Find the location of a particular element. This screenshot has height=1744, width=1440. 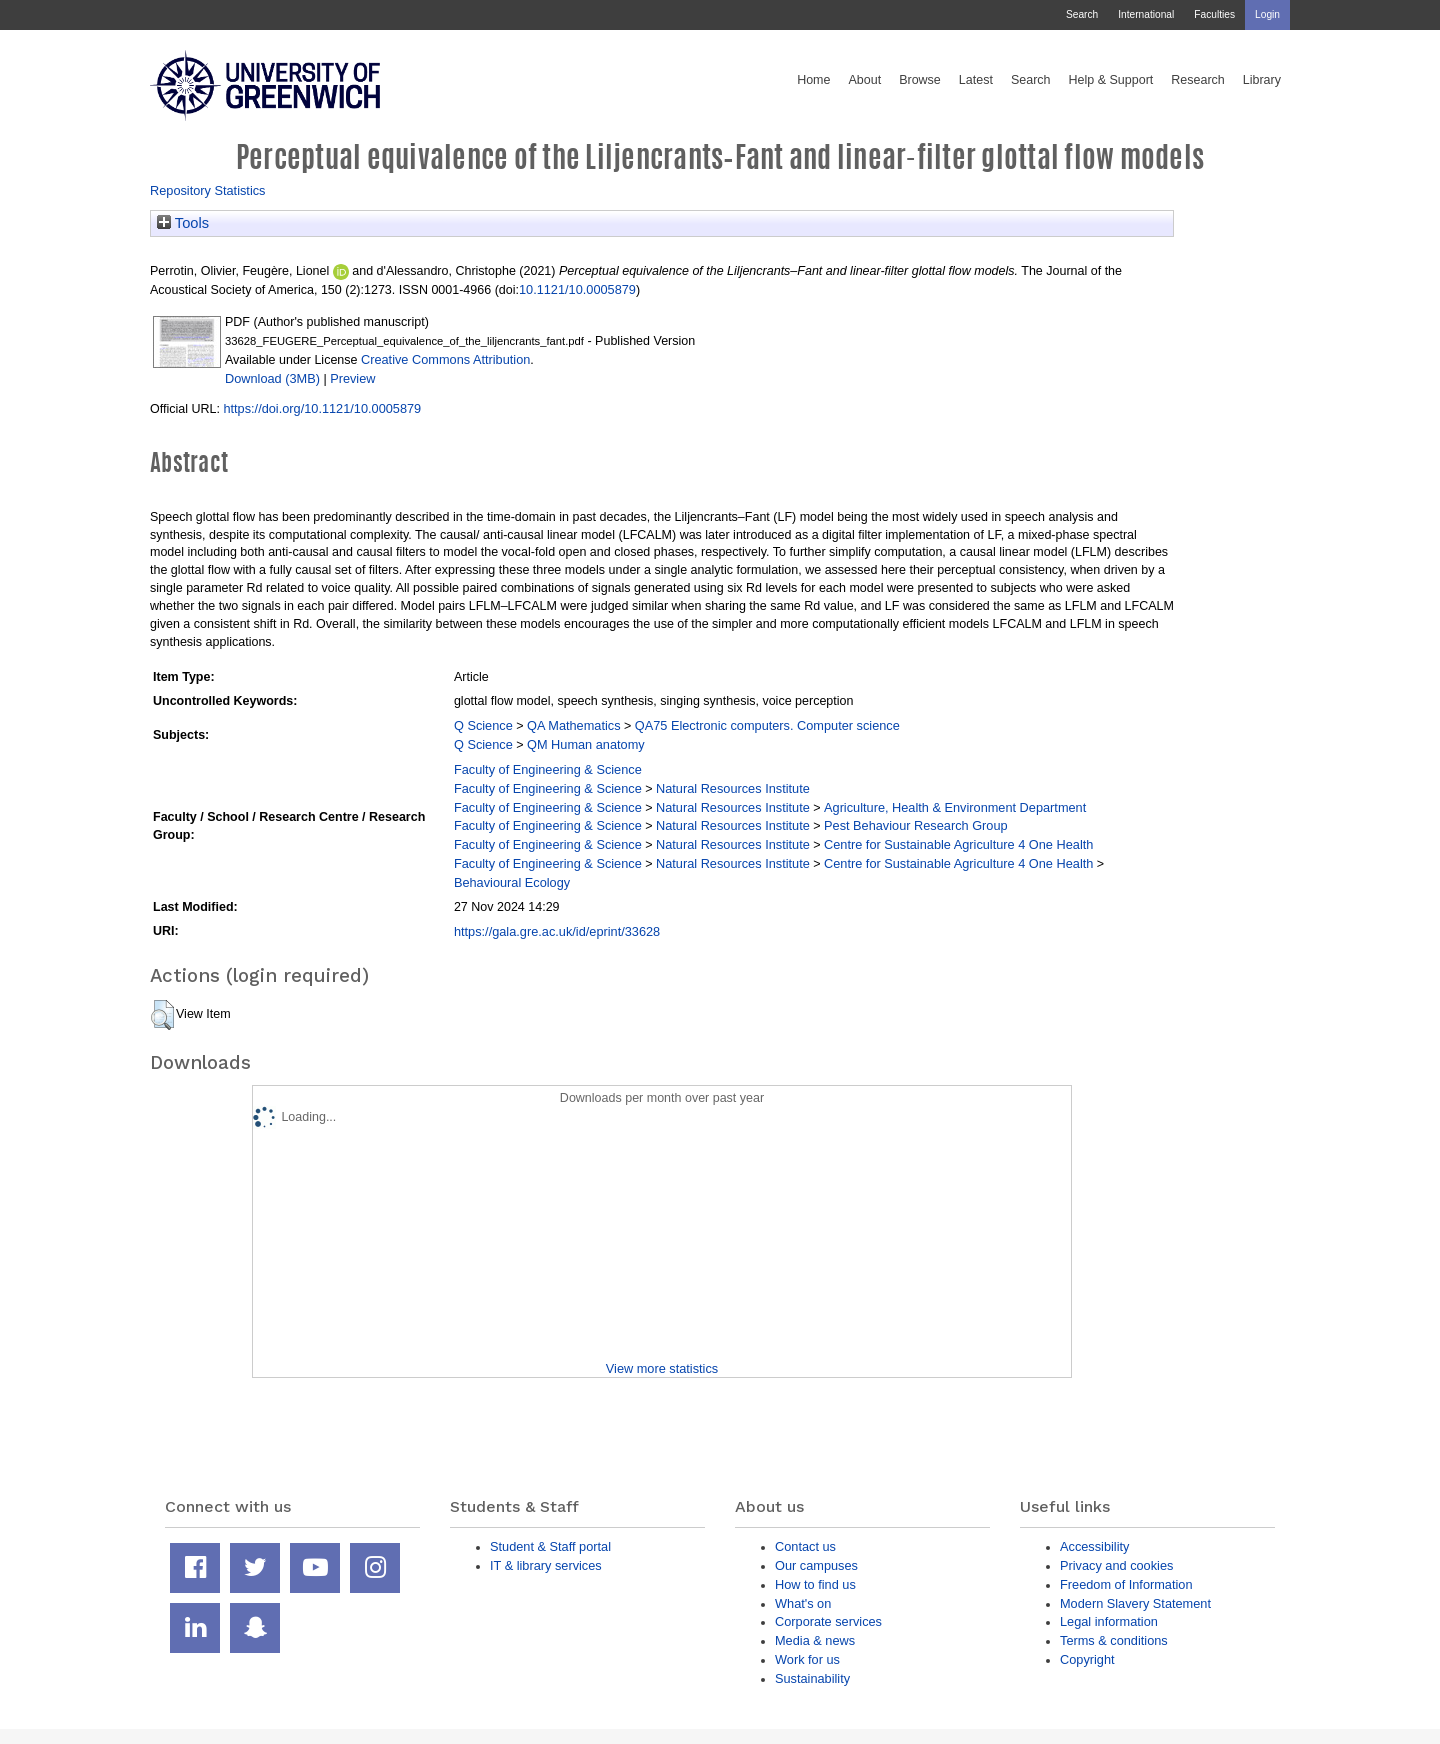

Faculty of Engineering & Science is located at coordinates (548, 769).